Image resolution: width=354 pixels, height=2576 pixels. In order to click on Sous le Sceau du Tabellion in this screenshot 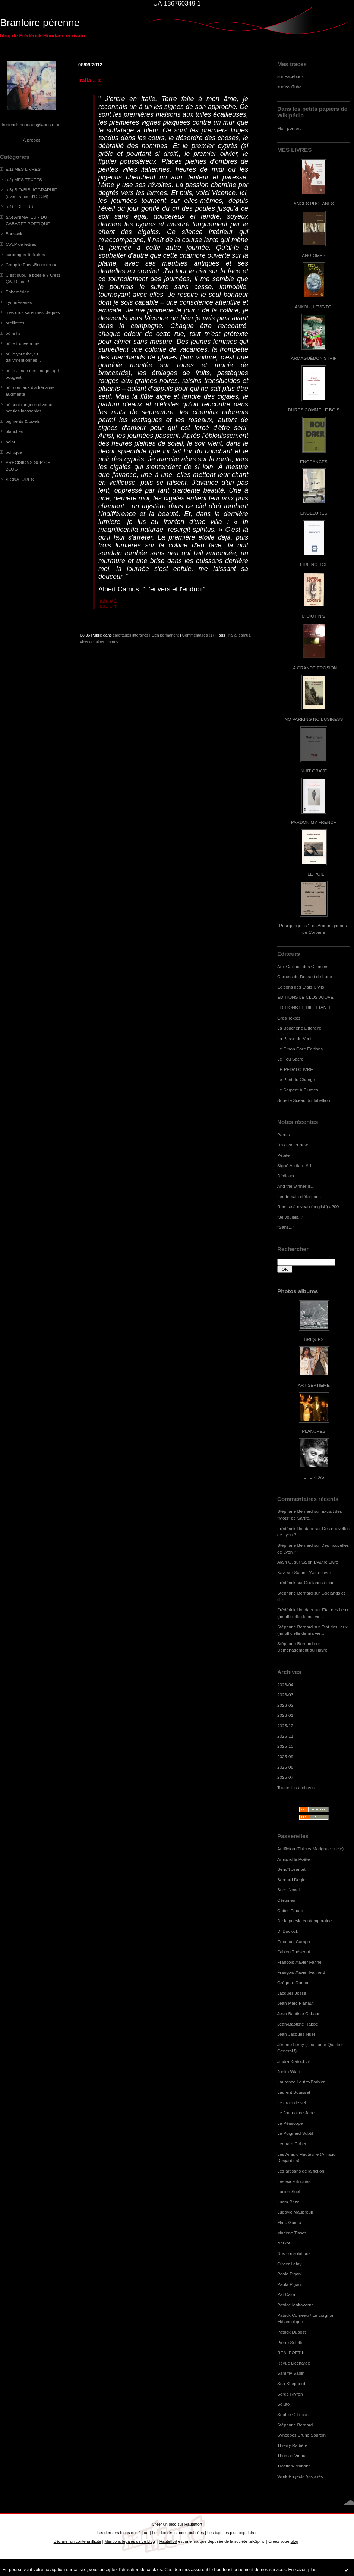, I will do `click(303, 1100)`.